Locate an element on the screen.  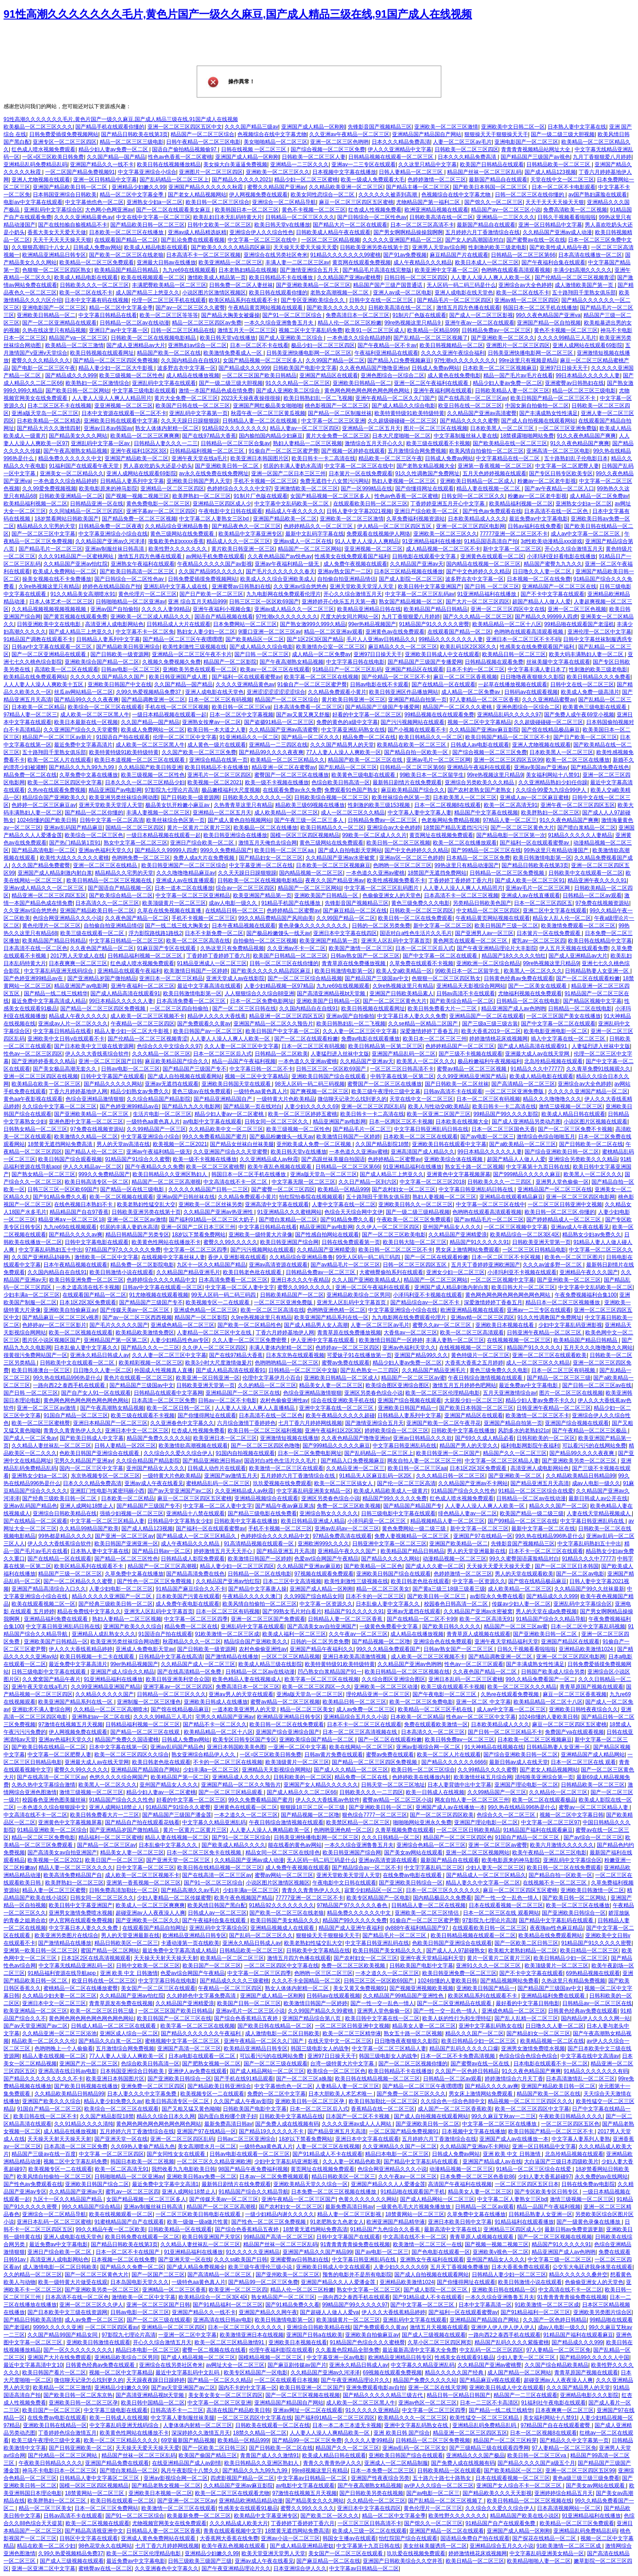
国产一区二区三区黄色大片 is located at coordinates (522, 828).